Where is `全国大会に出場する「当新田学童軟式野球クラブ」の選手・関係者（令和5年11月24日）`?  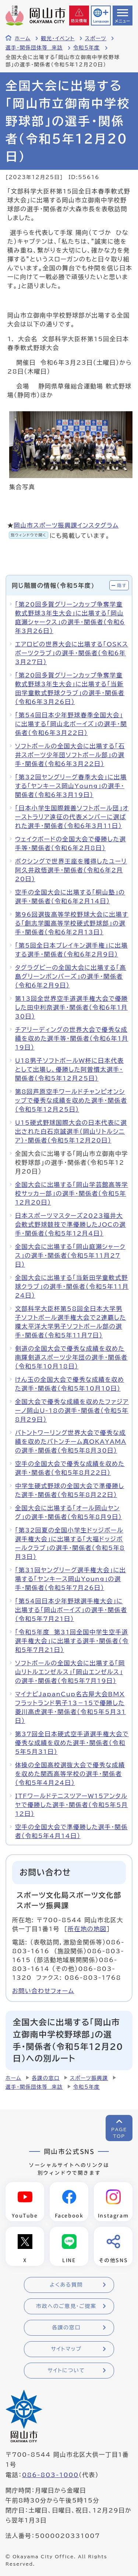 全国大会に出場する「当新田学童軟式野球クラブ」の選手・関係者（令和5年11月24日） is located at coordinates (72, 1286).